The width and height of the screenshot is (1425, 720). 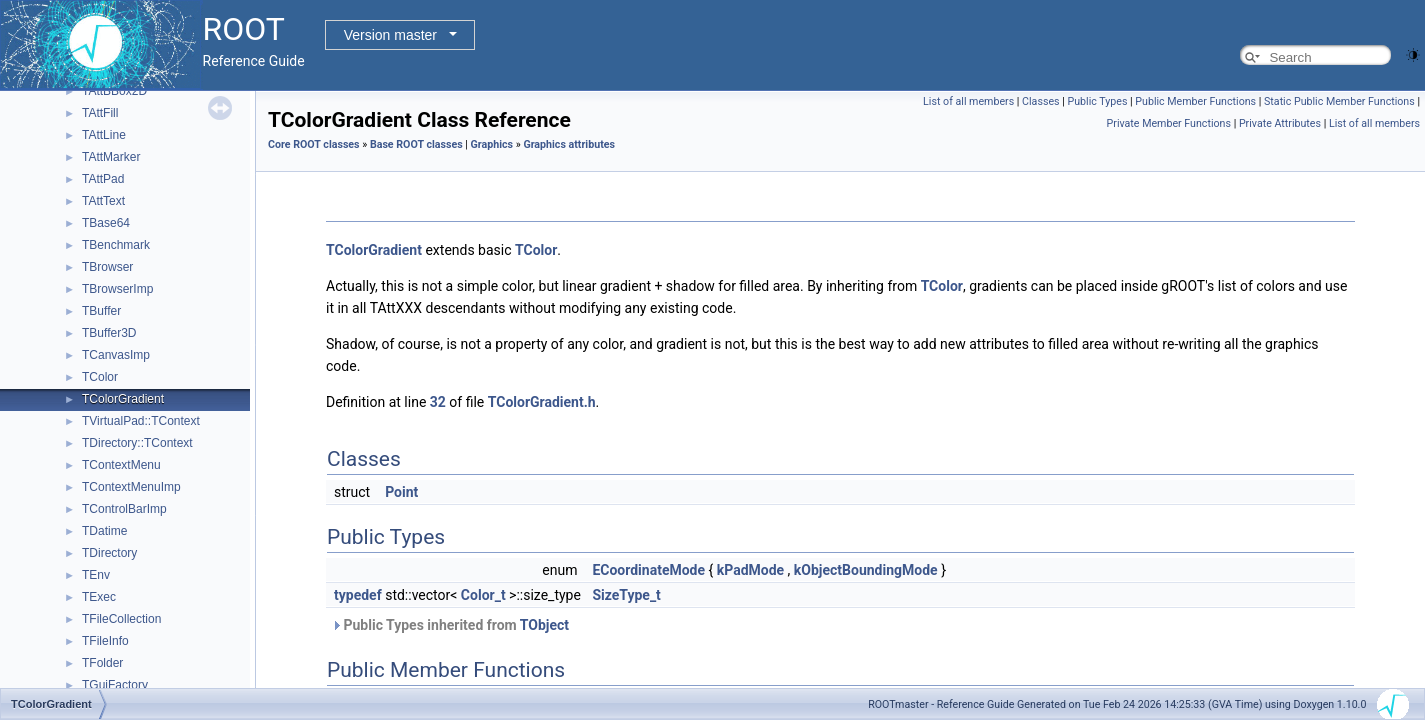 I want to click on Color_t, so click(x=483, y=595).